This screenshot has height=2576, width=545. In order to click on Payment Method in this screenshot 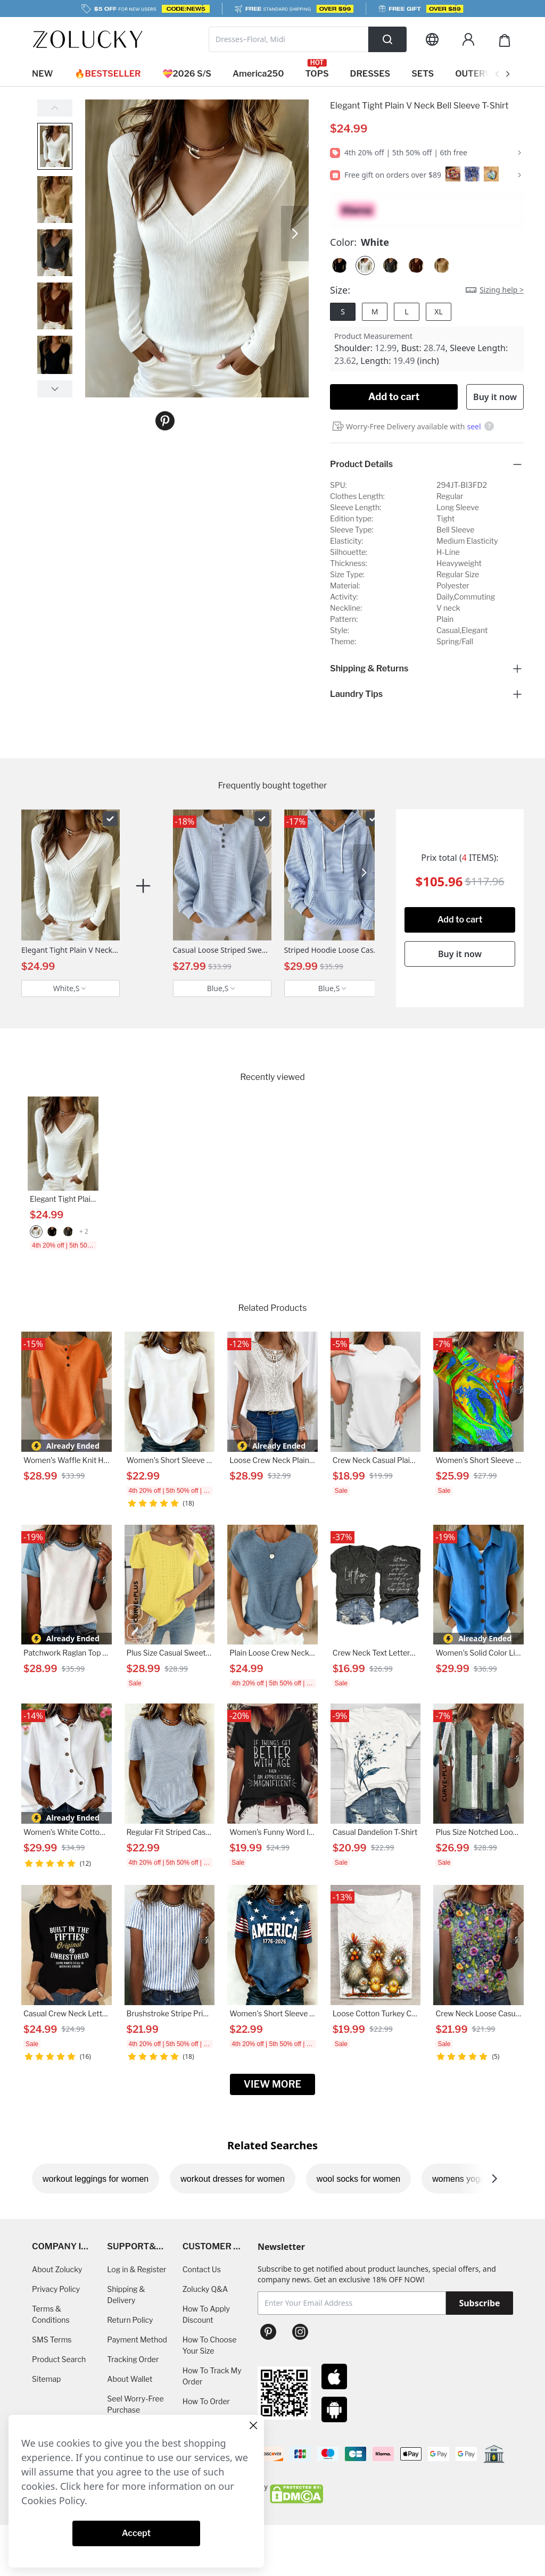, I will do `click(137, 2339)`.